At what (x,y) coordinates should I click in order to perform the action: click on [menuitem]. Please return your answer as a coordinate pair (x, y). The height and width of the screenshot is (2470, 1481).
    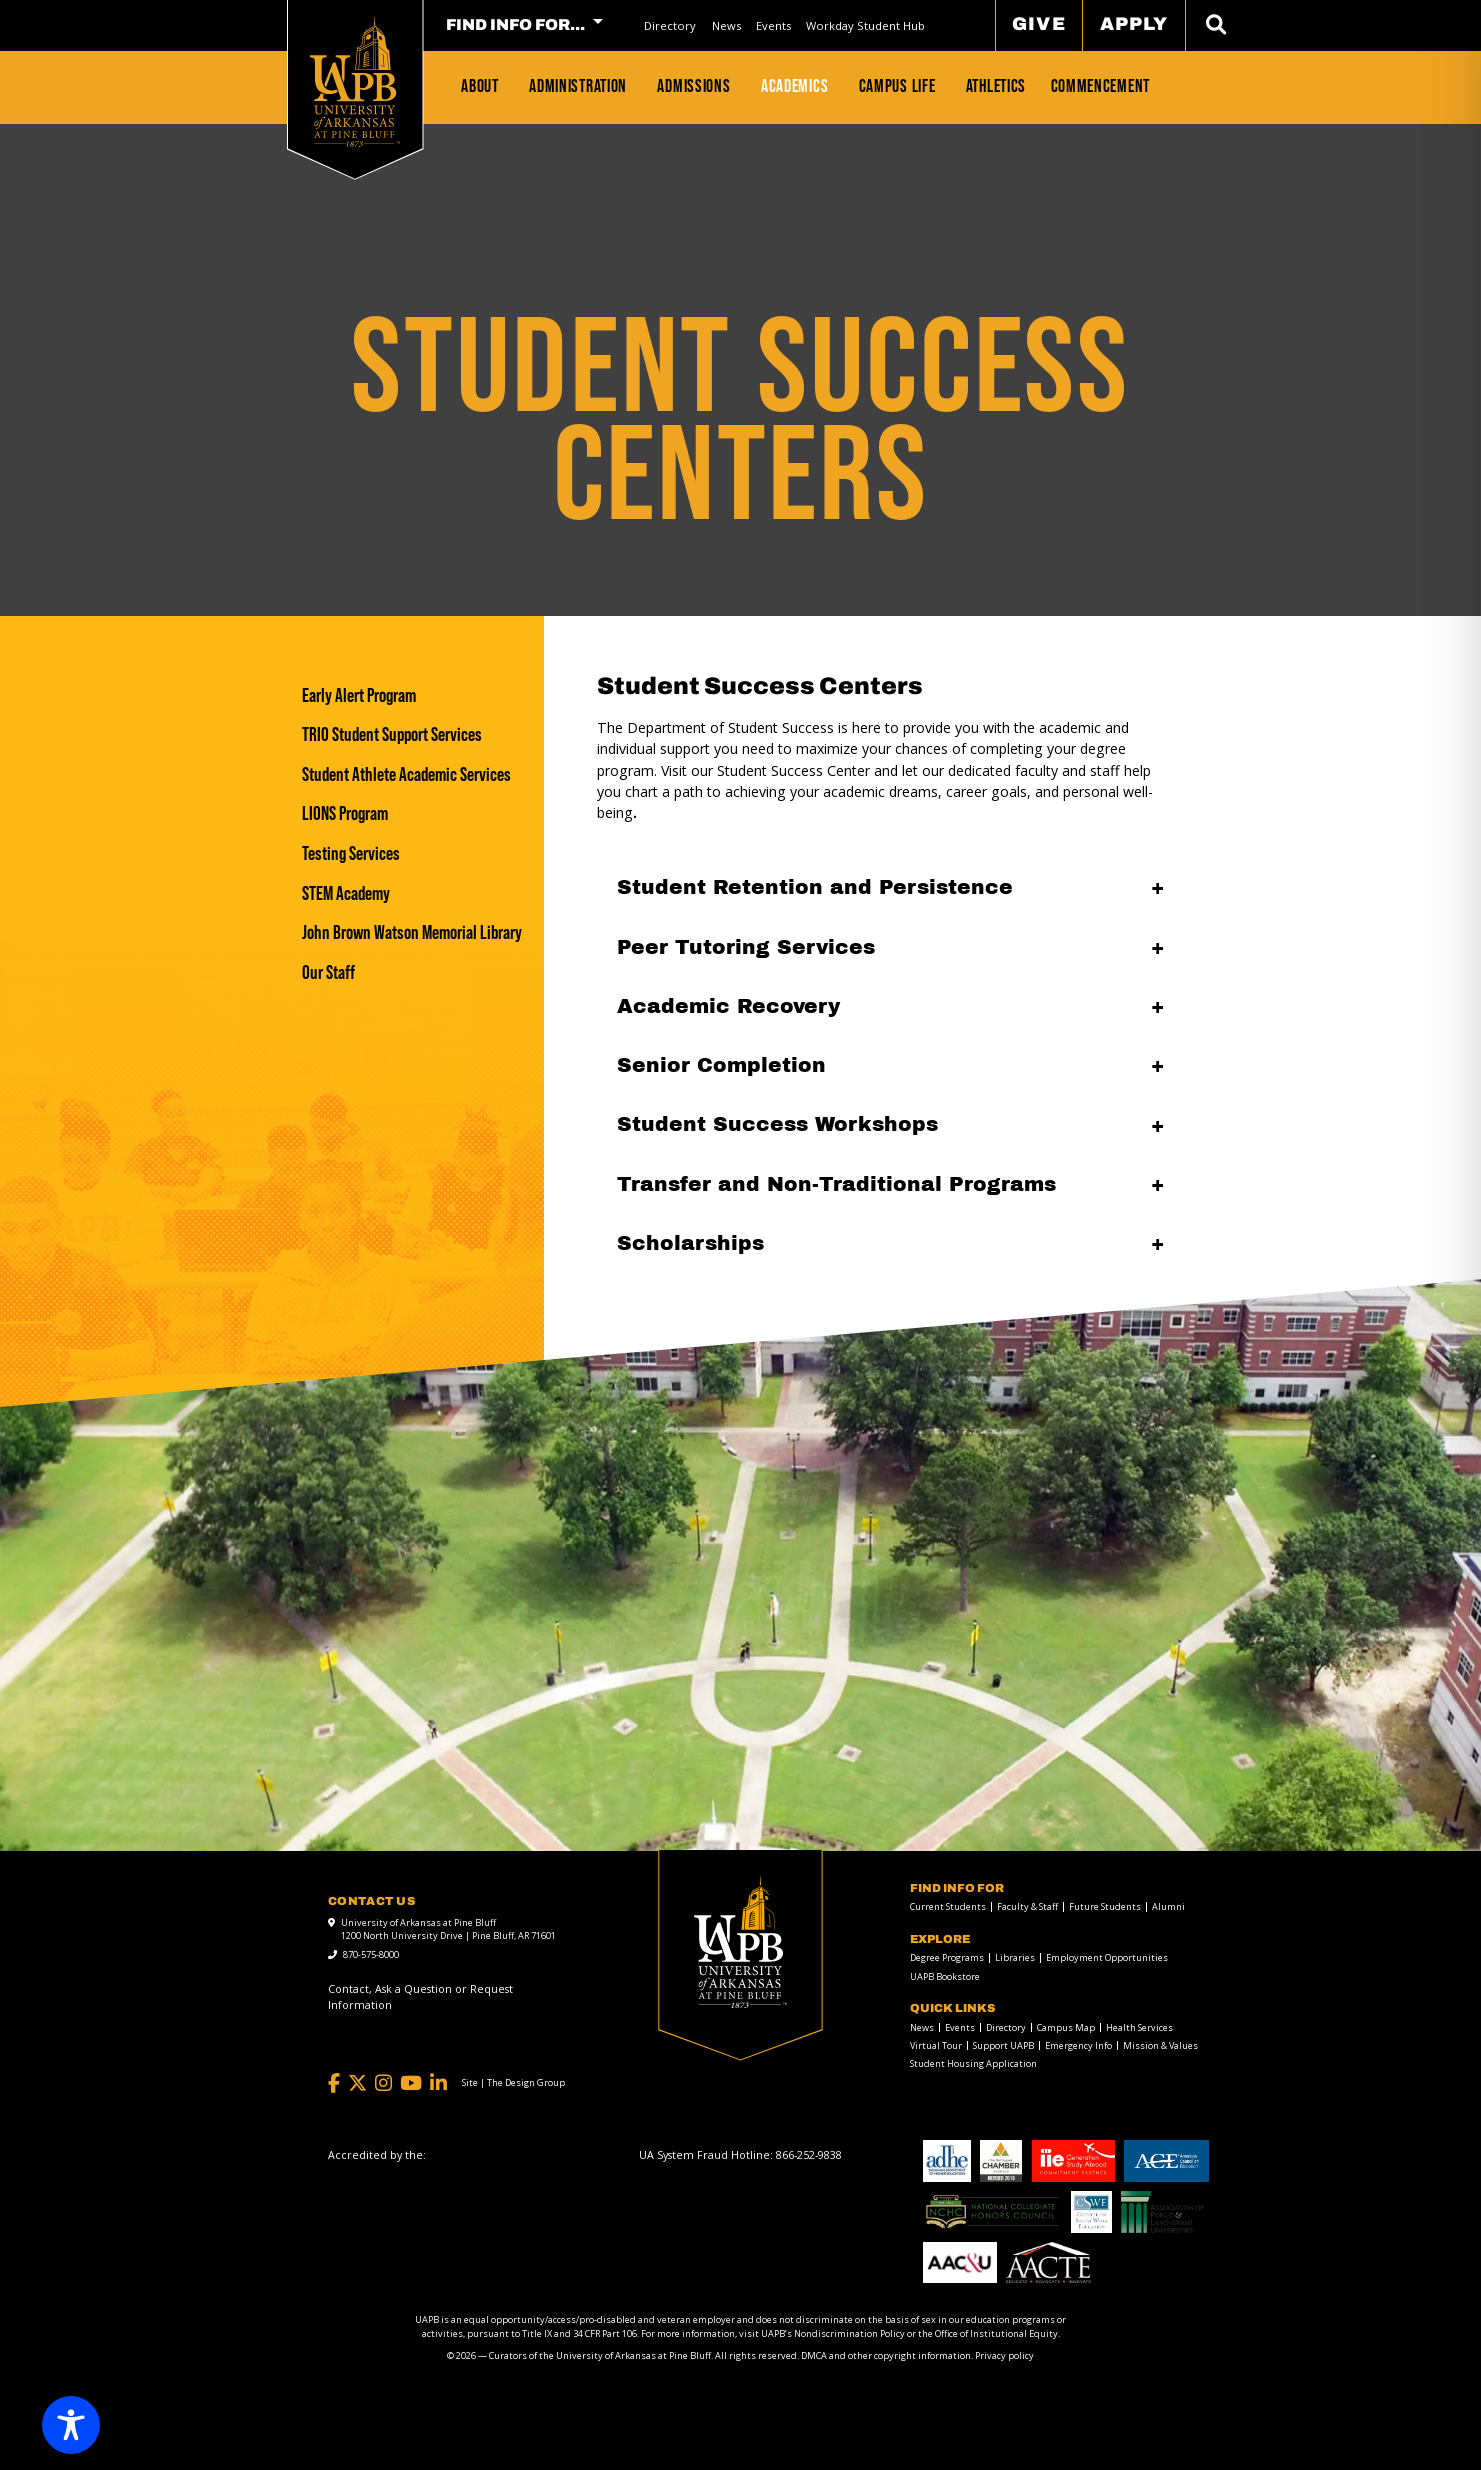
    Looking at the image, I should click on (670, 25).